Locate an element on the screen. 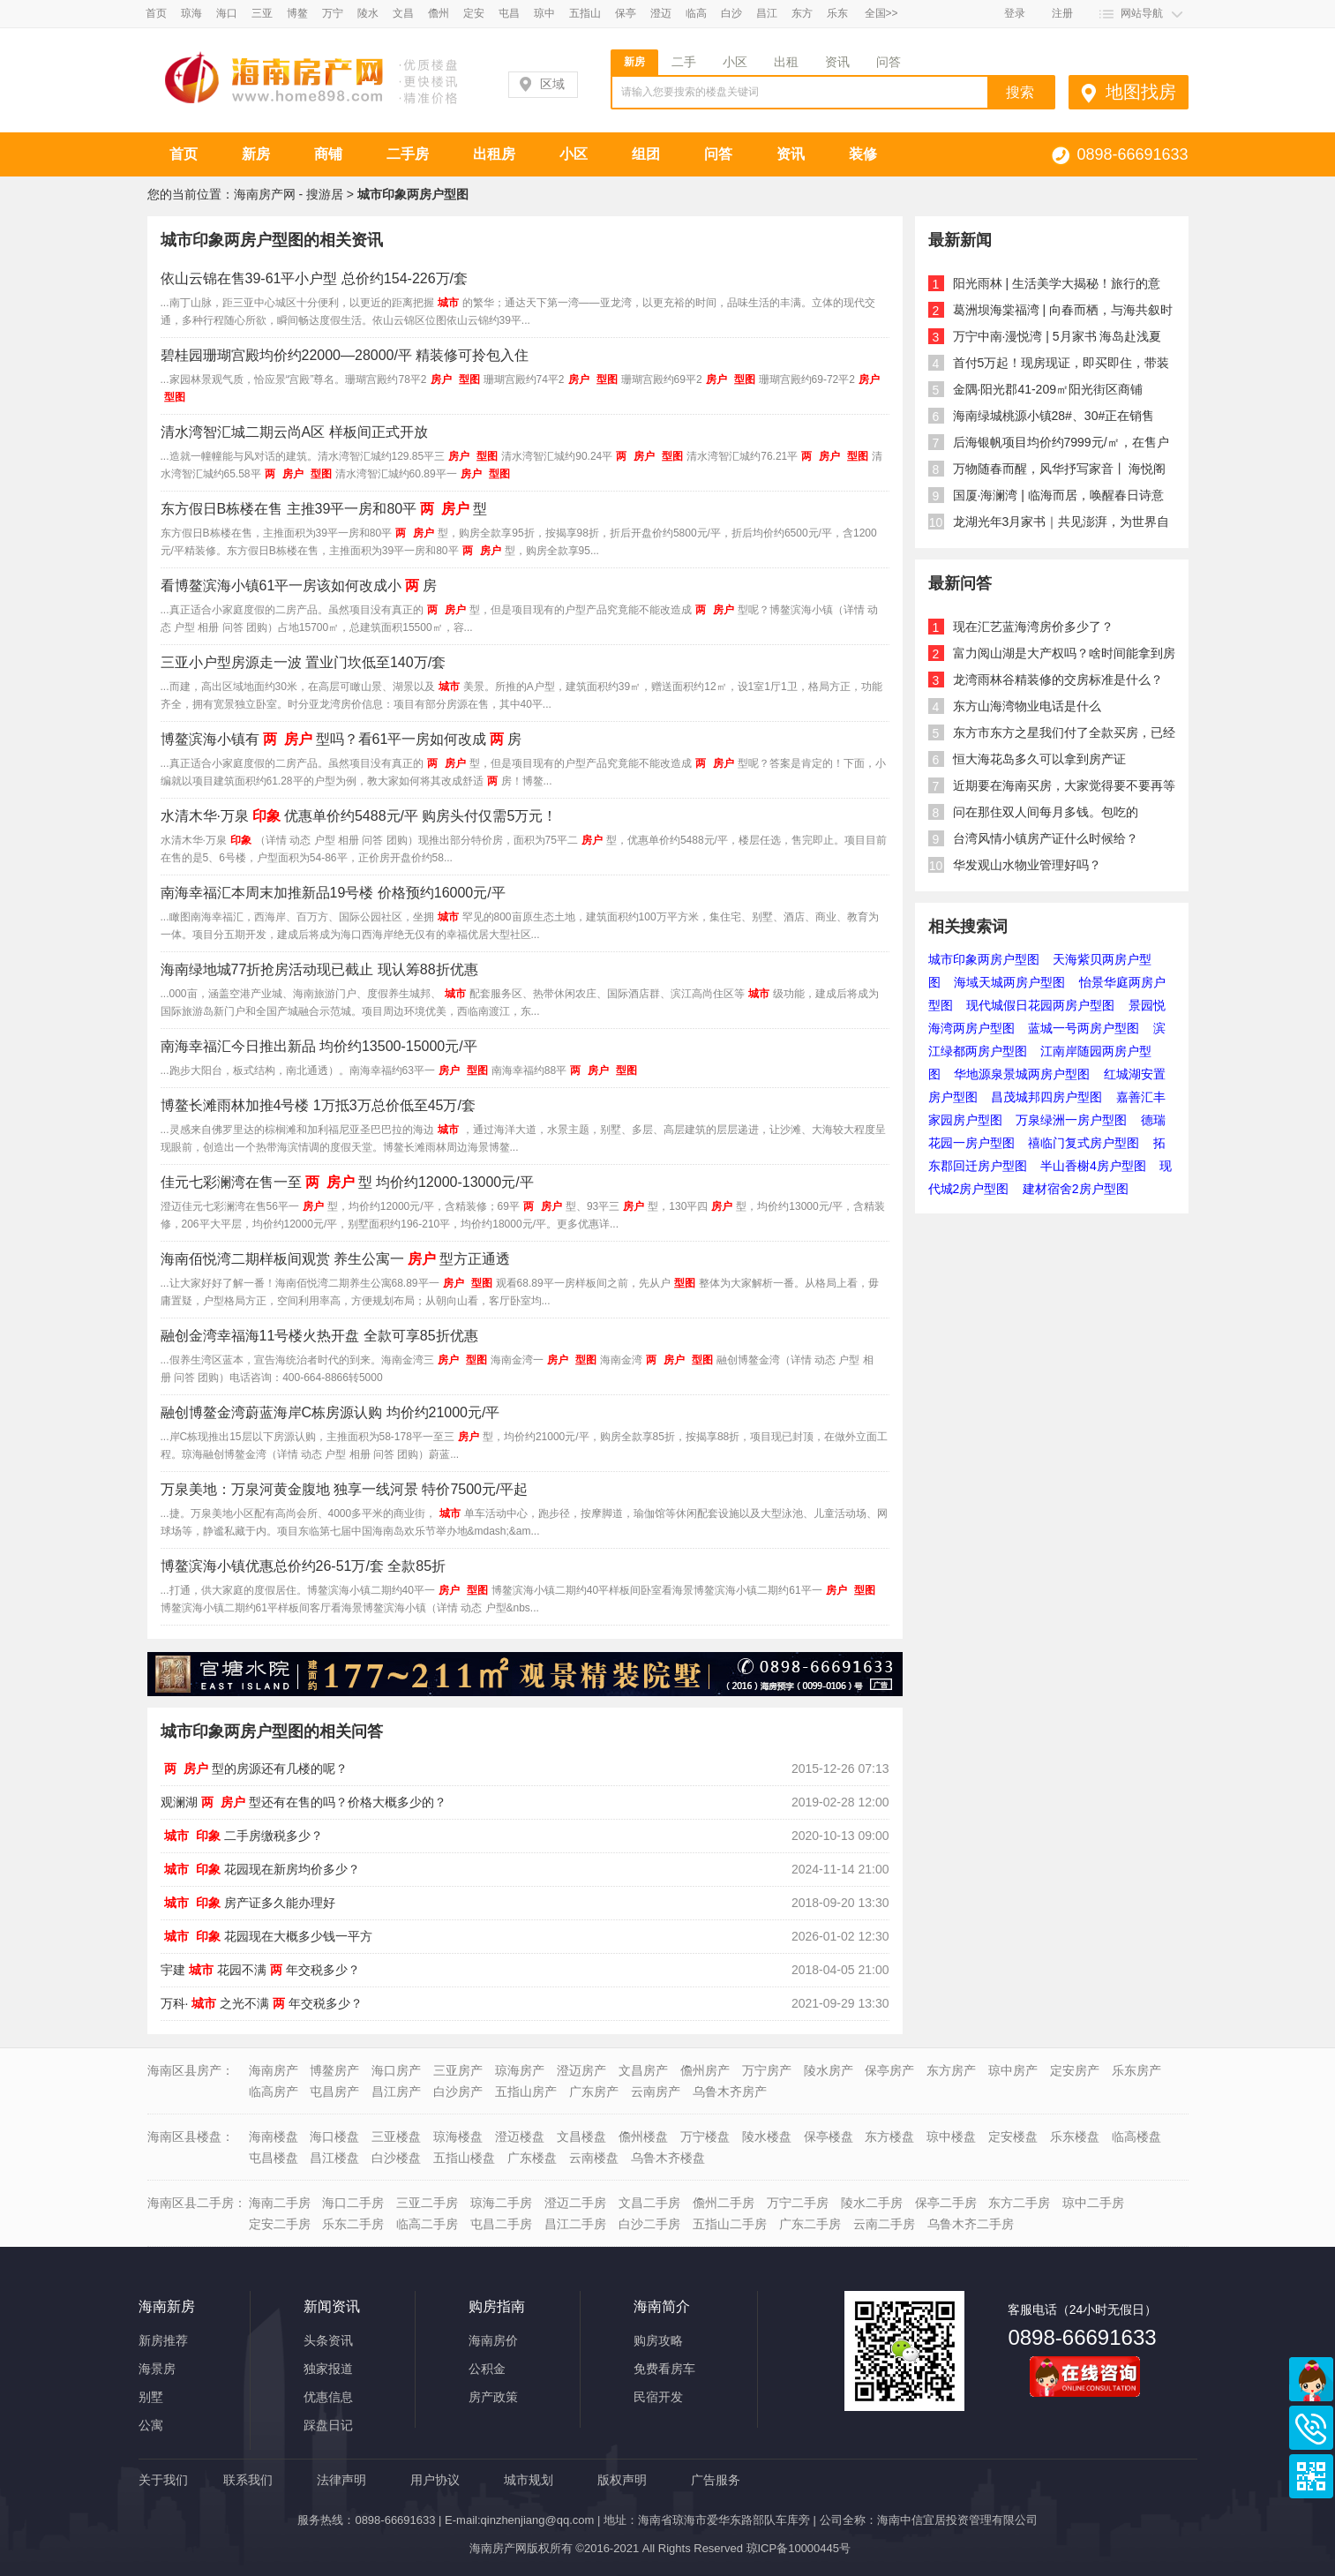  广东二手房 is located at coordinates (810, 2224).